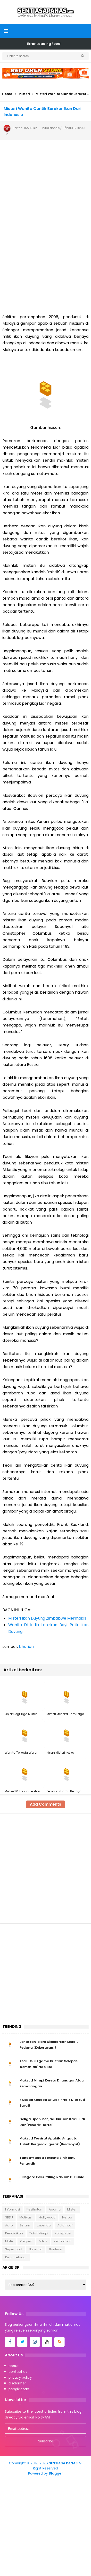  Describe the element at coordinates (14, 2233) in the screenshot. I see `Pendidikan` at that location.